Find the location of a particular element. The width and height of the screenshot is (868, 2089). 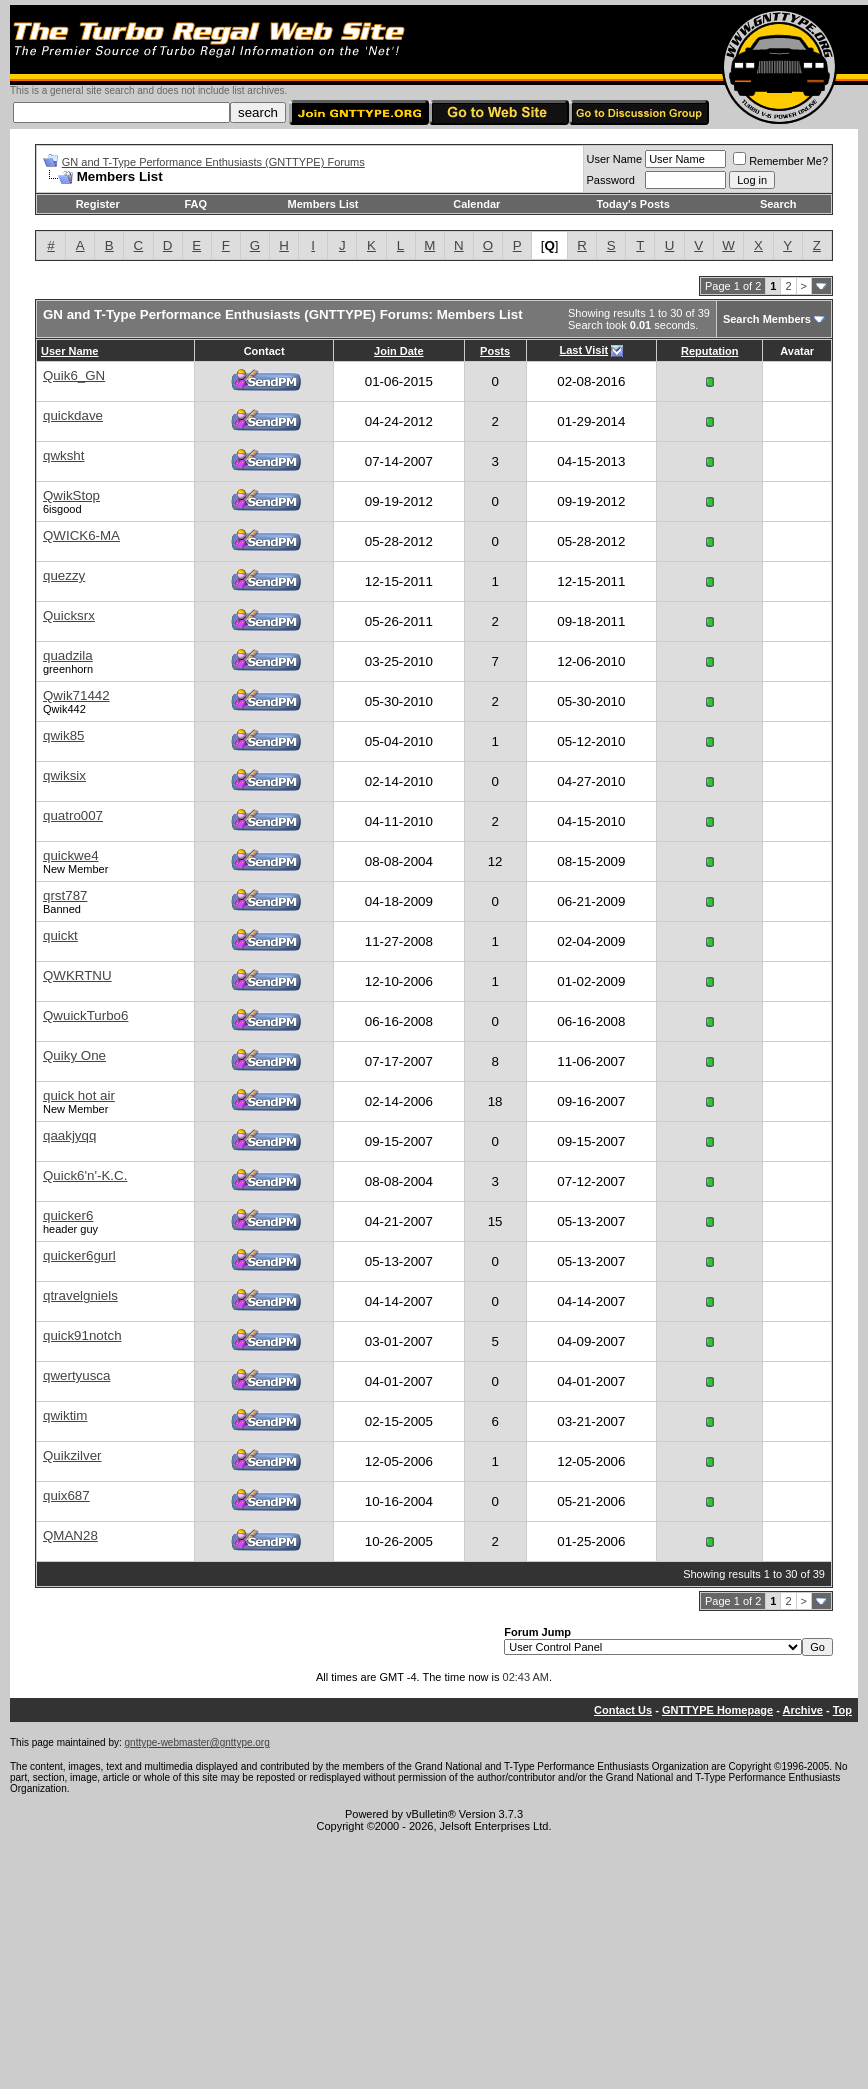

qwik85 is located at coordinates (64, 735).